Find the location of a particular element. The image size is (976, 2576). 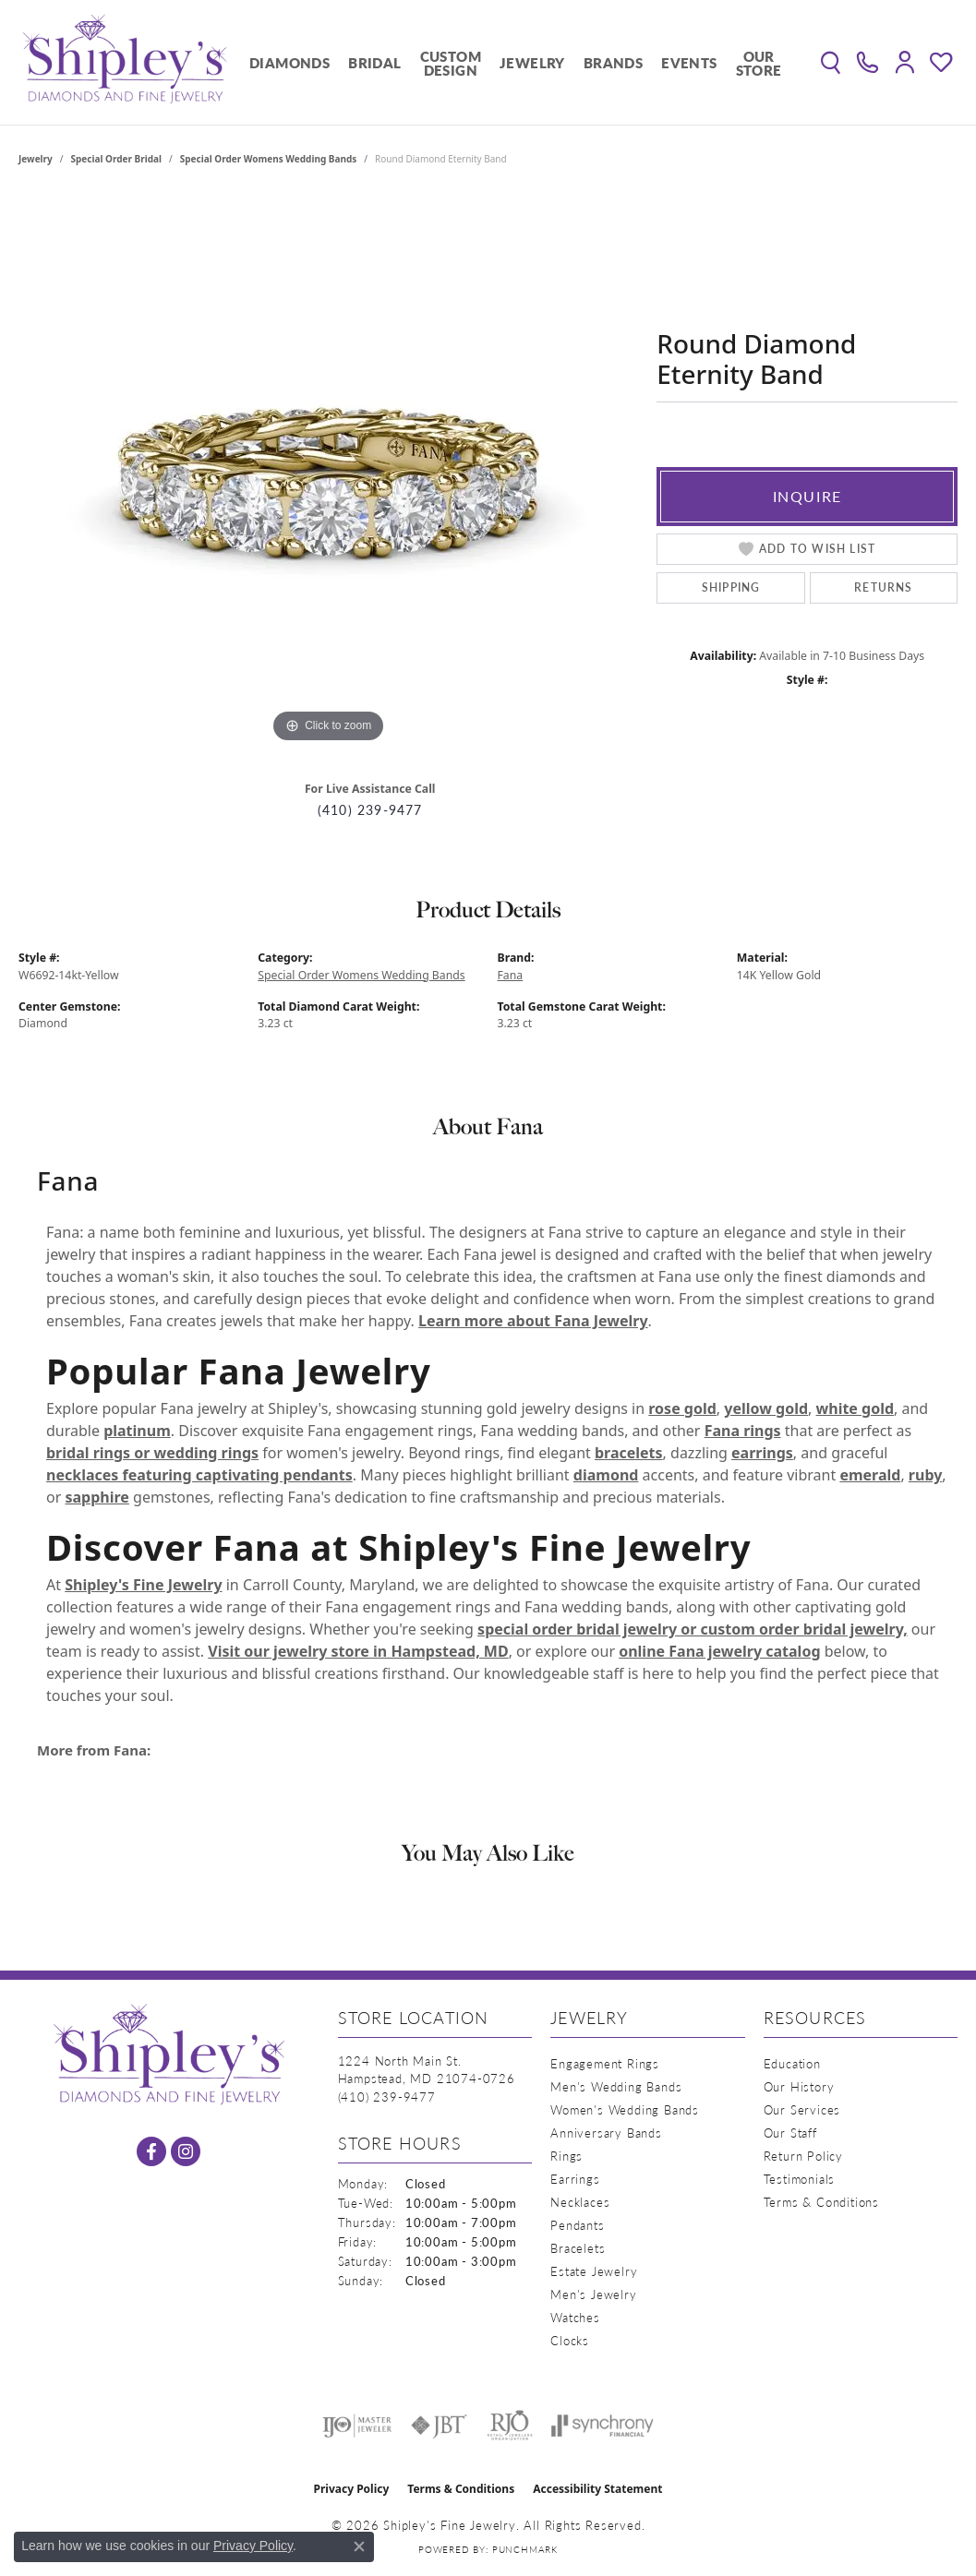

[Follow us on facebook (opens in new tab)] is located at coordinates (151, 2151).